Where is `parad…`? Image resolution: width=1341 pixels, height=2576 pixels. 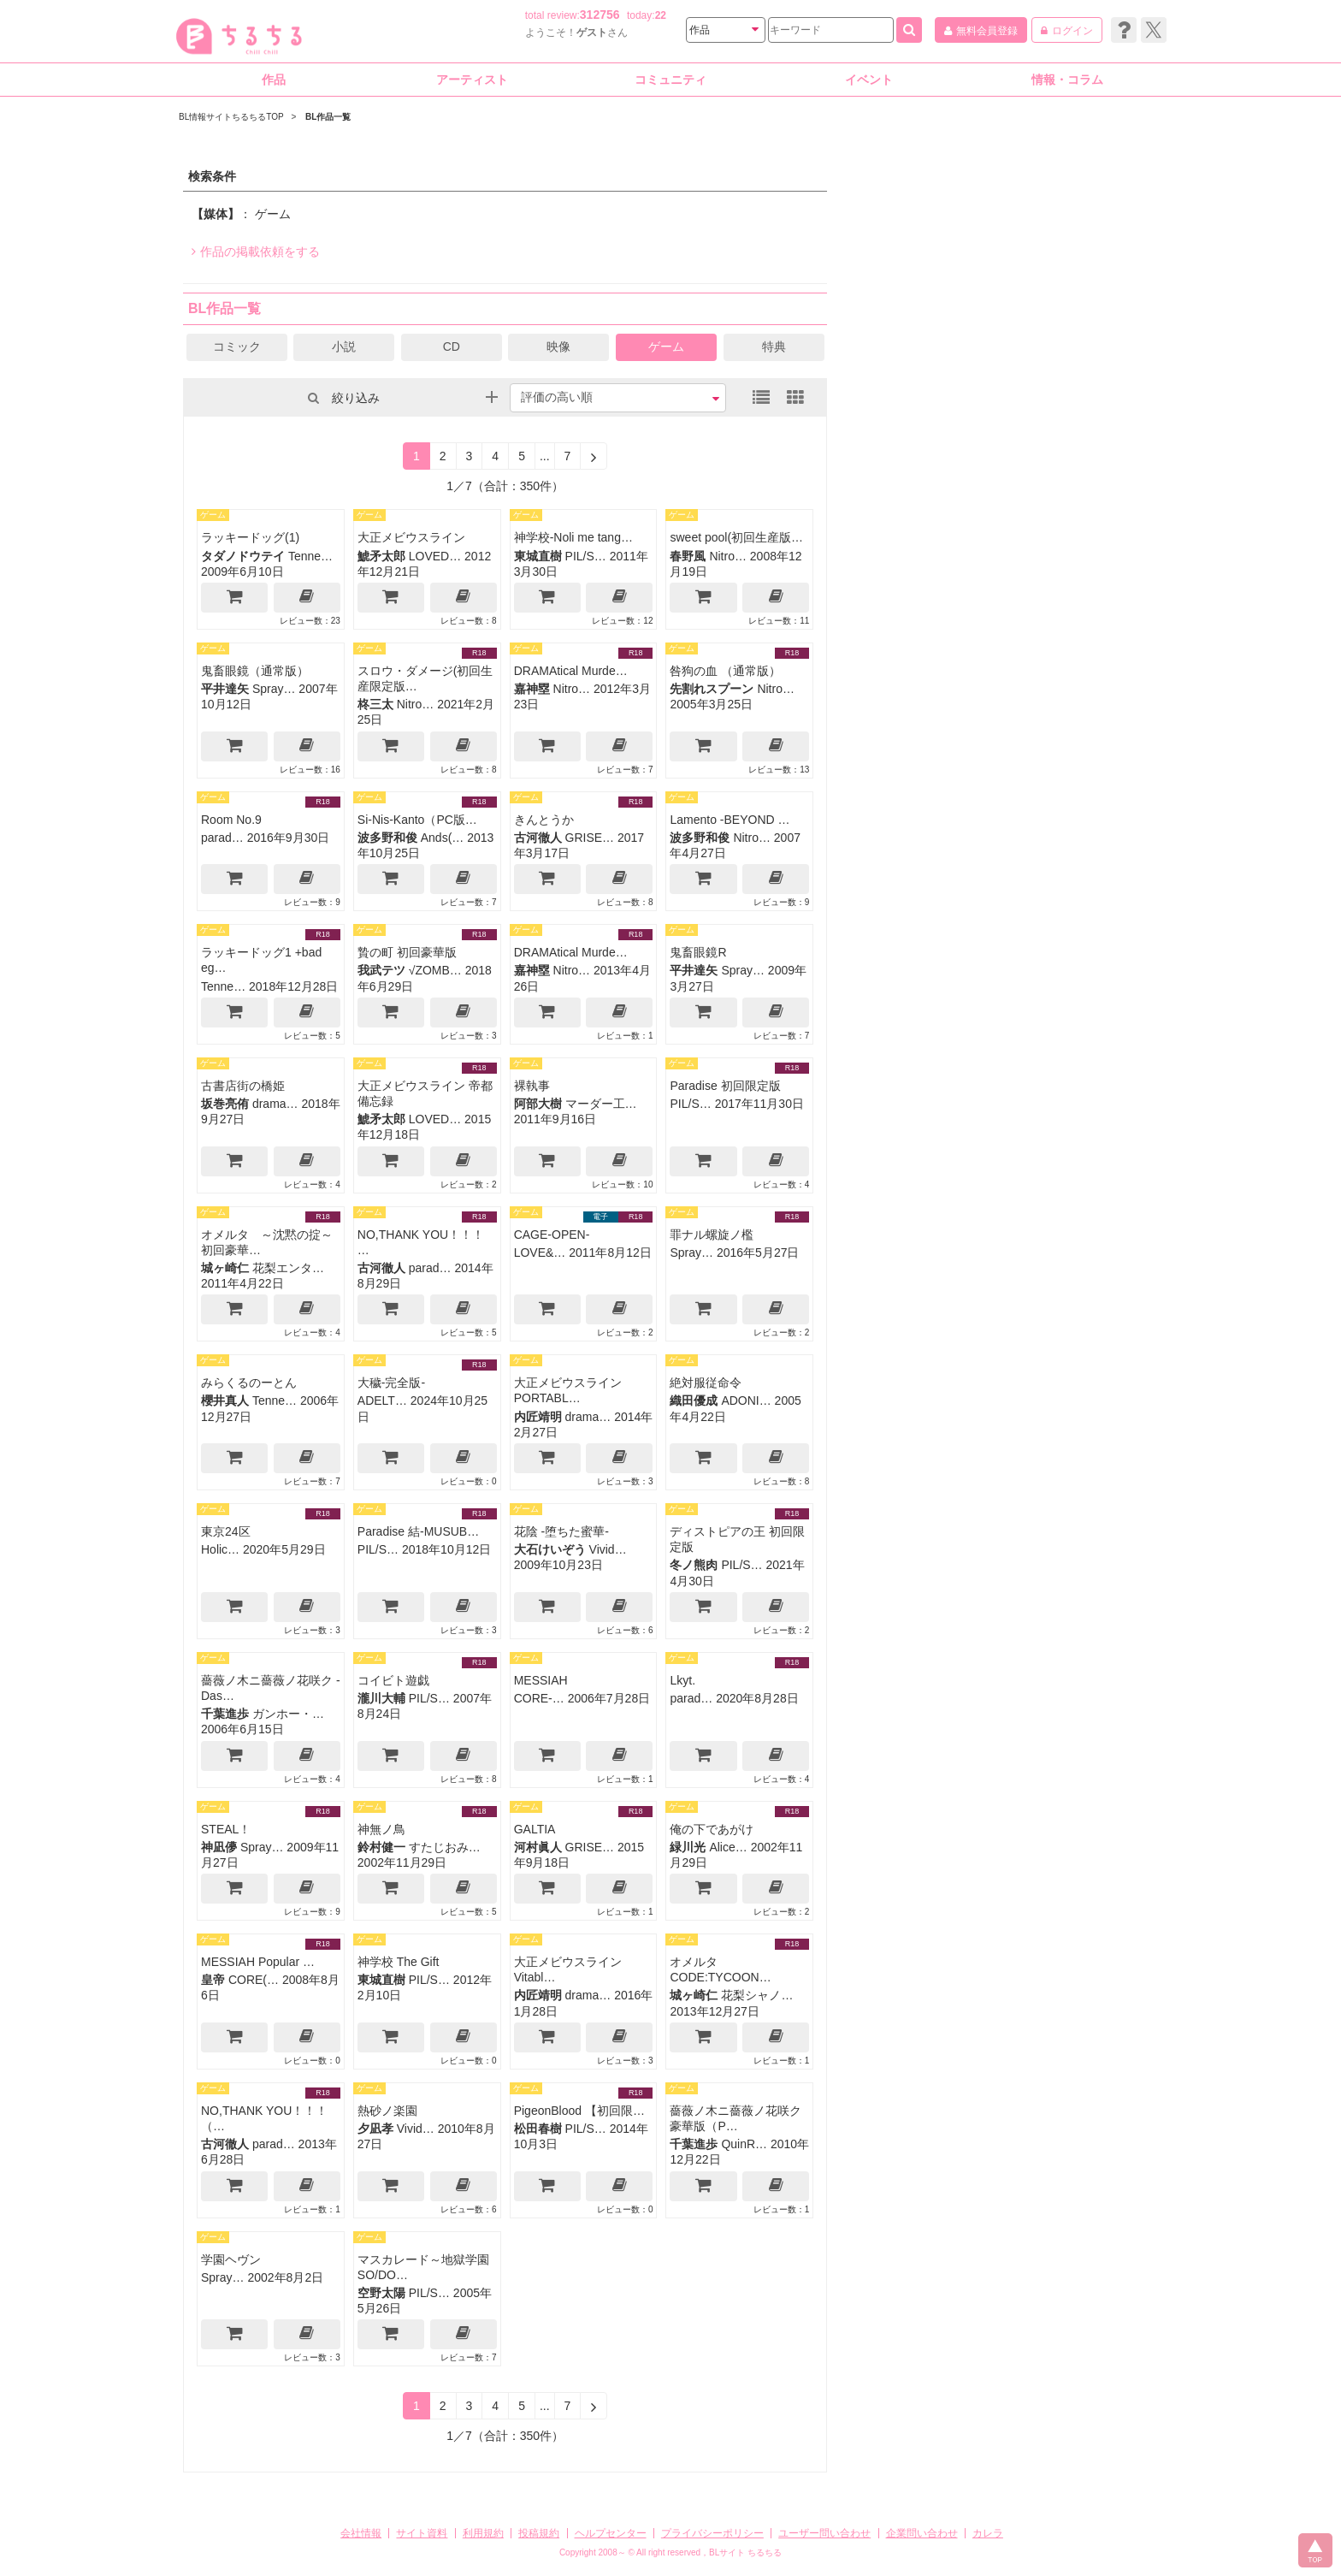 parad… is located at coordinates (222, 837).